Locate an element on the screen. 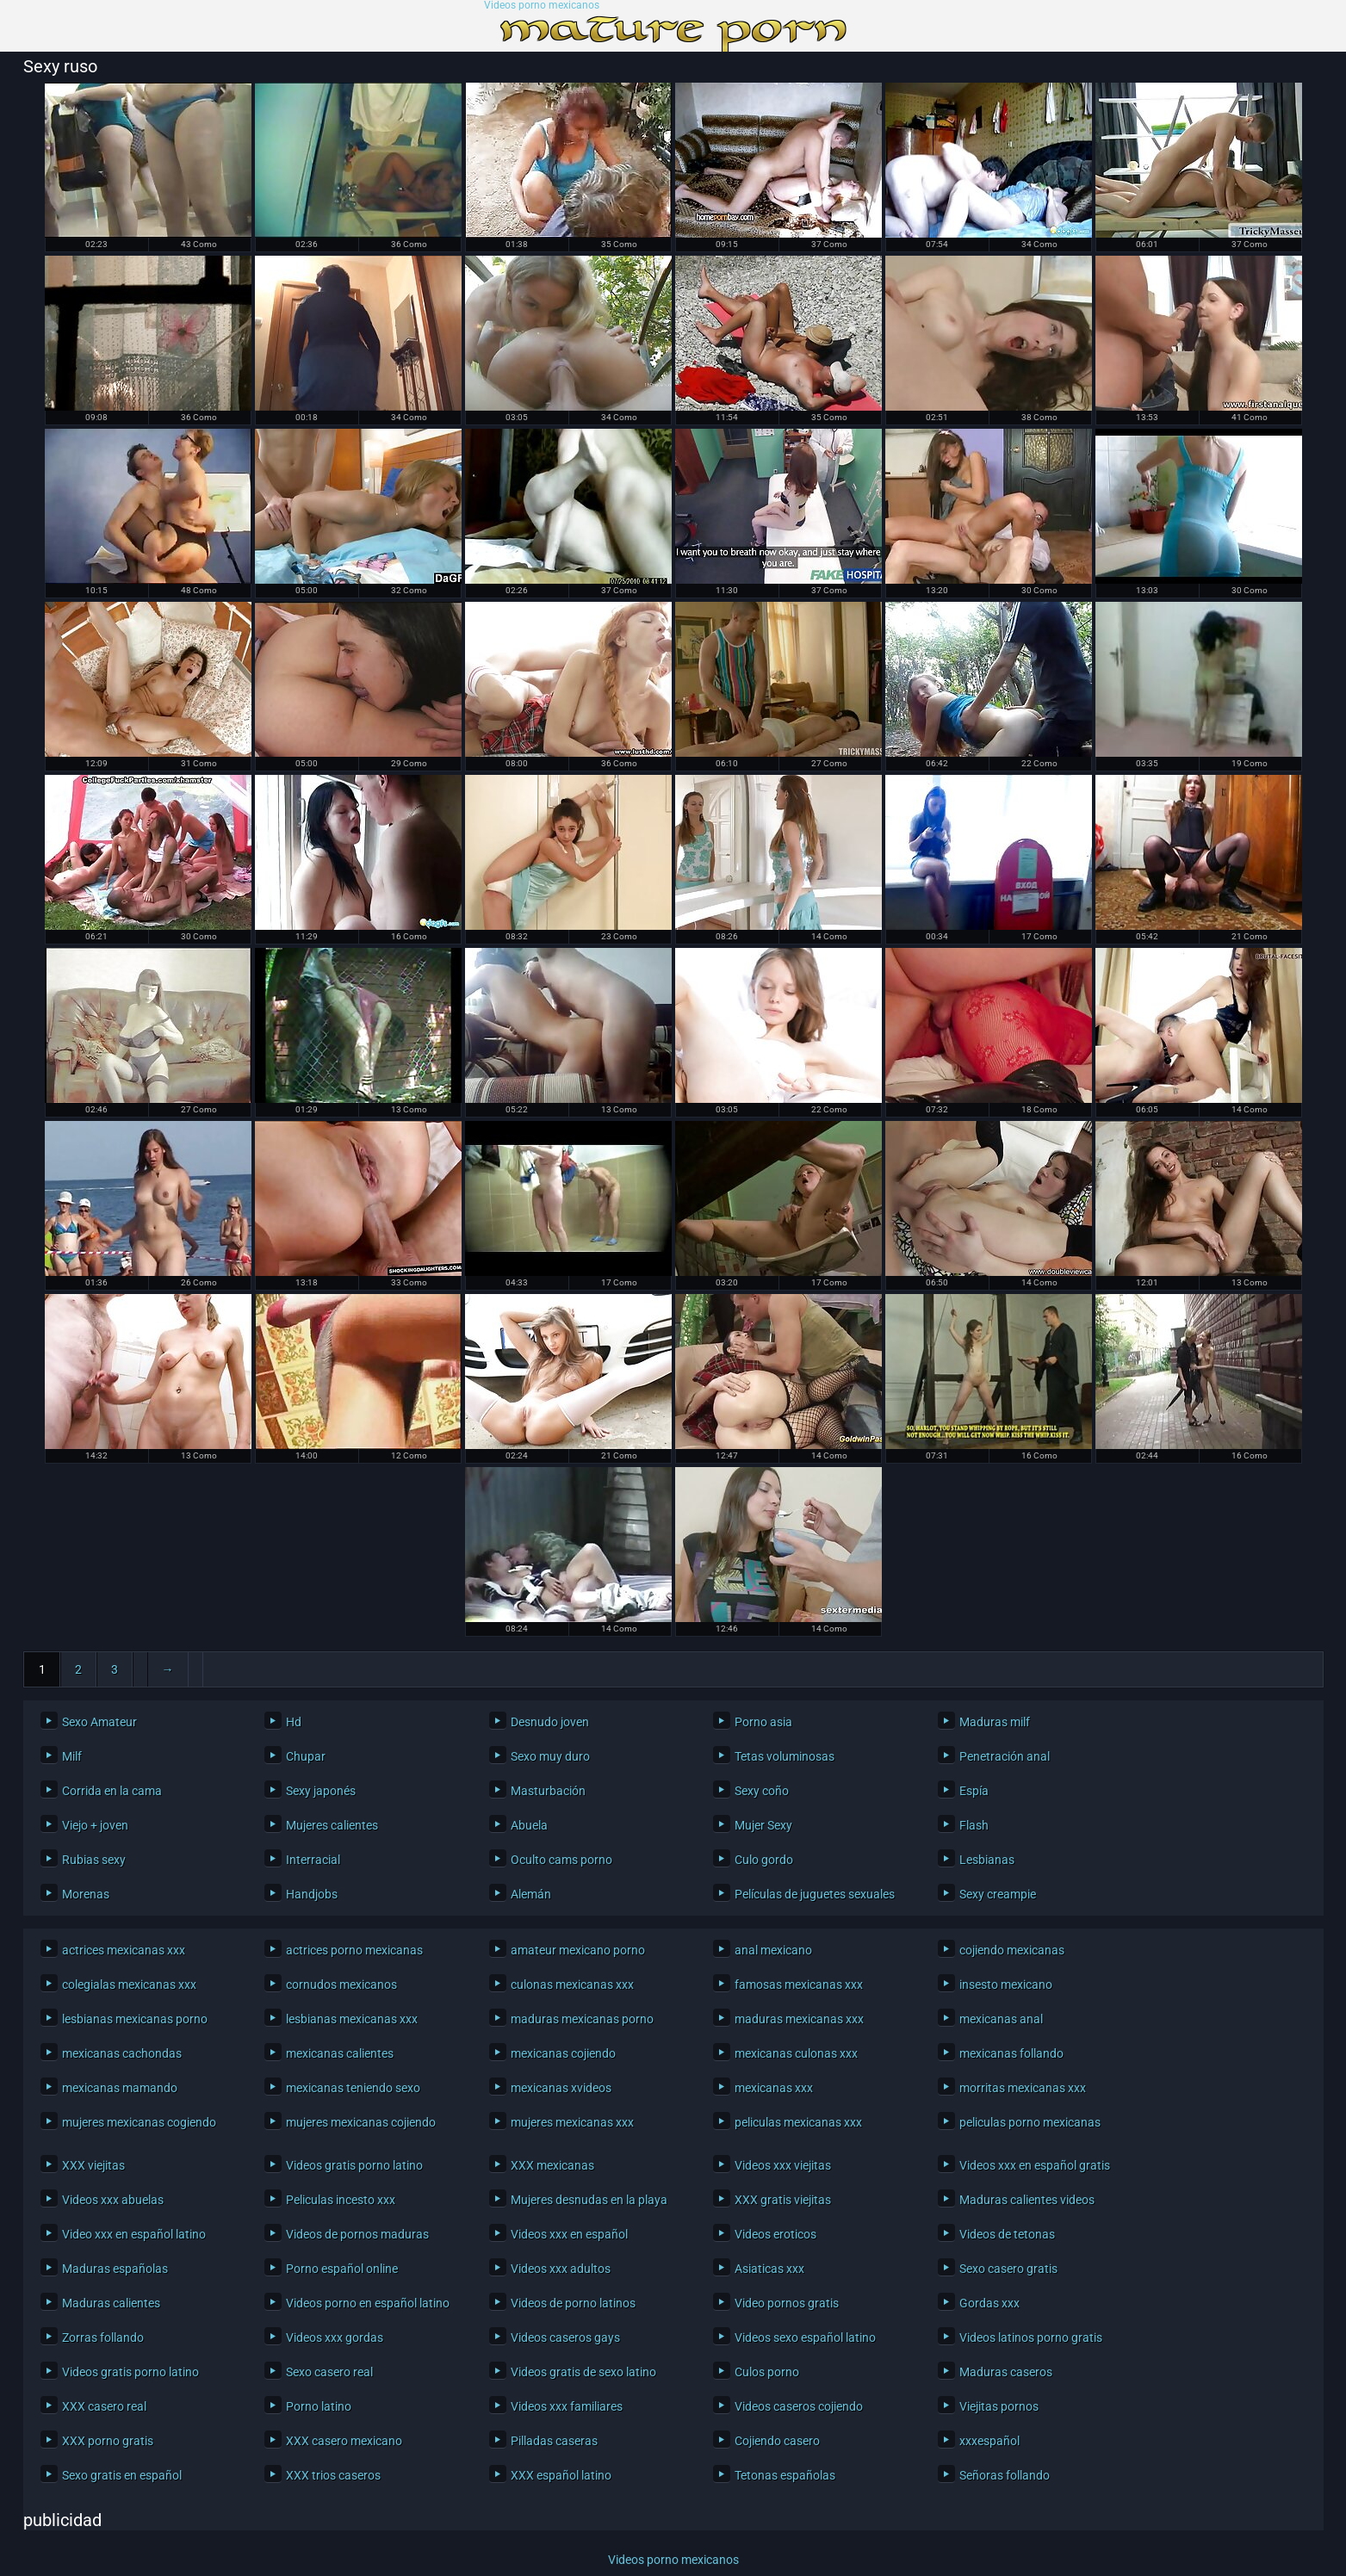 Image resolution: width=1346 pixels, height=2576 pixels. Video xxx en español latino is located at coordinates (134, 2234).